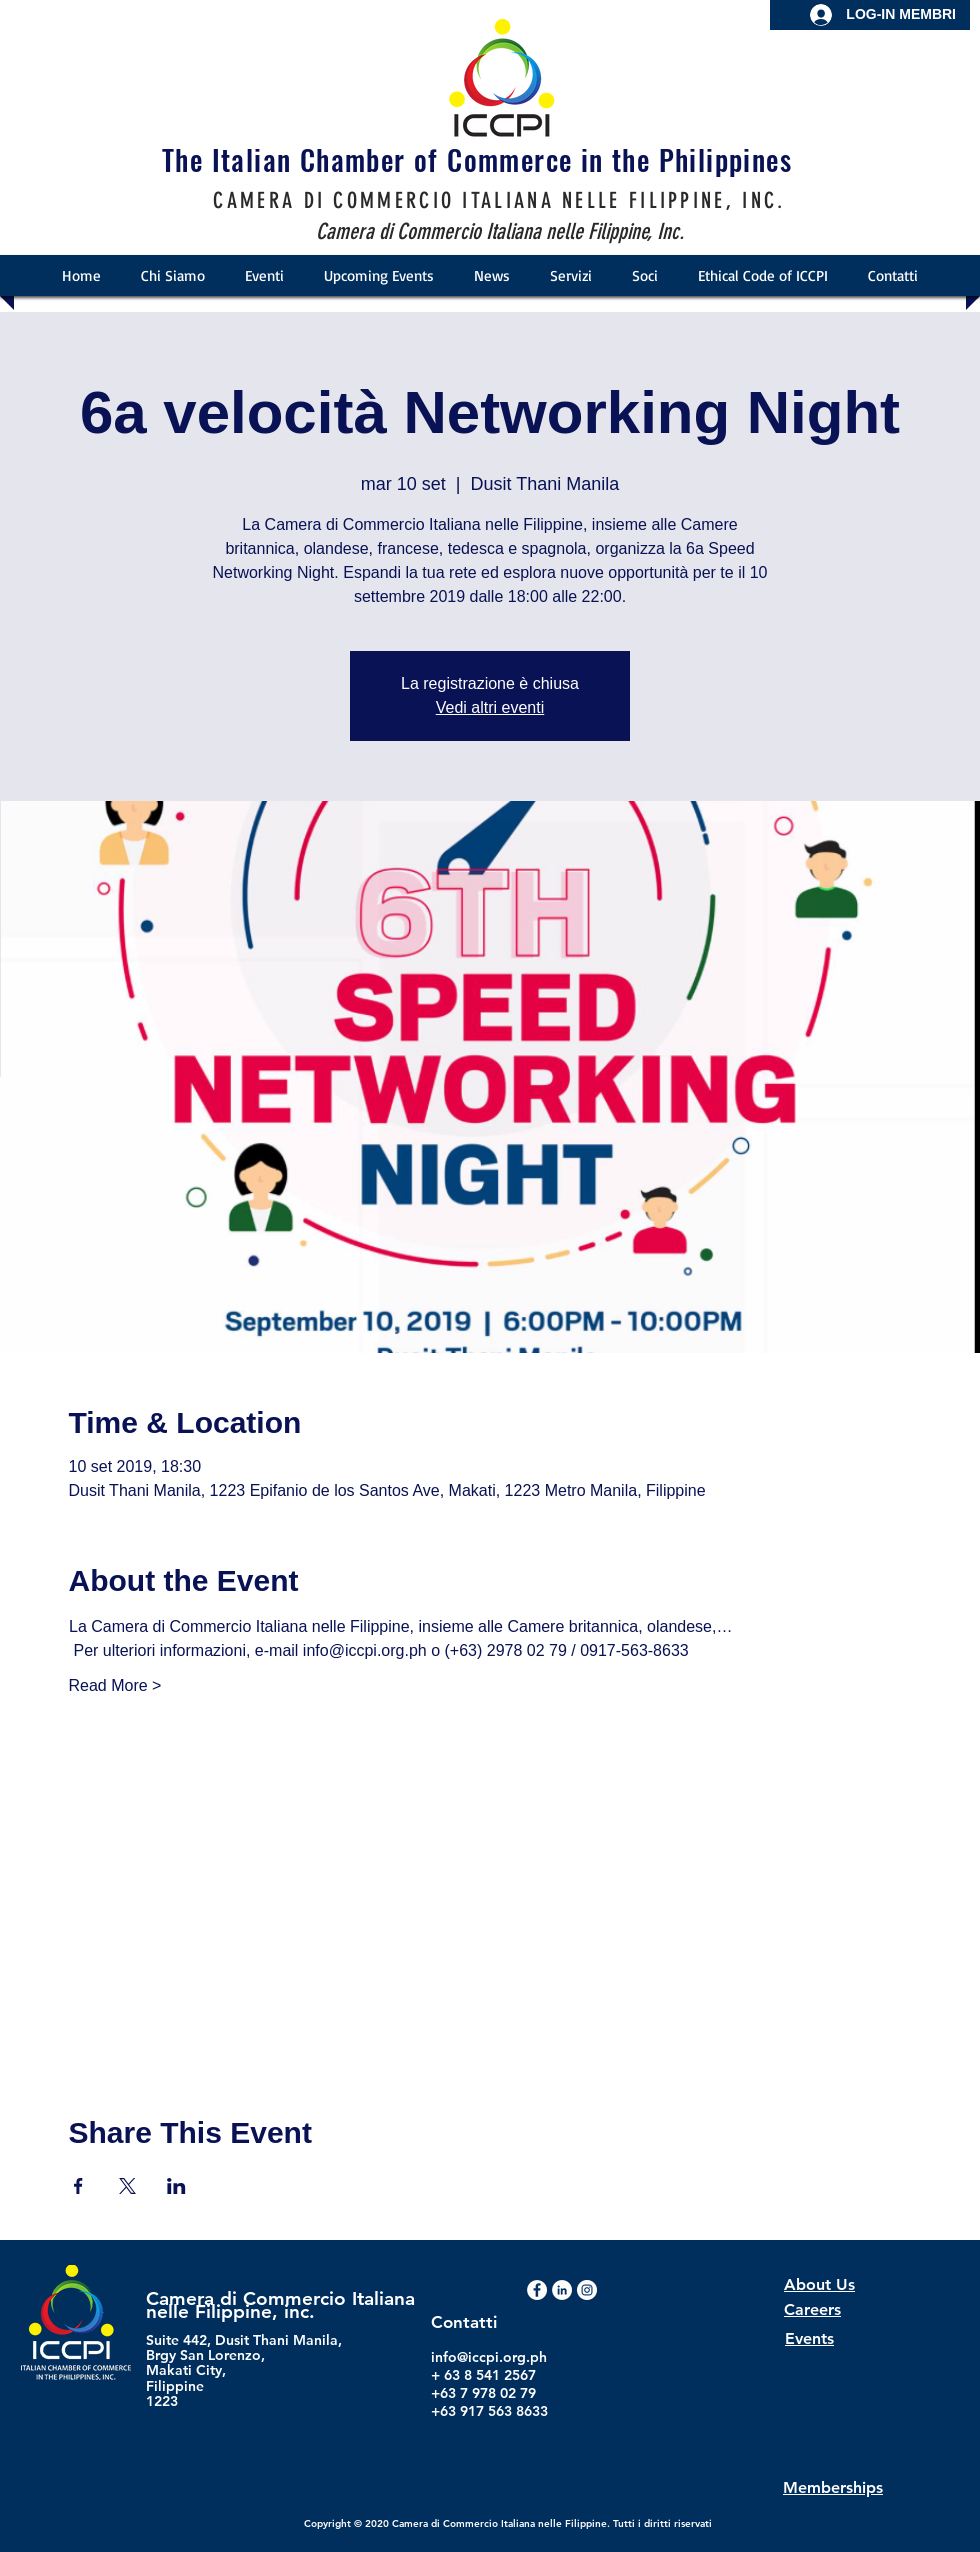 Image resolution: width=980 pixels, height=2552 pixels. I want to click on [Facebook - White Circle], so click(537, 2290).